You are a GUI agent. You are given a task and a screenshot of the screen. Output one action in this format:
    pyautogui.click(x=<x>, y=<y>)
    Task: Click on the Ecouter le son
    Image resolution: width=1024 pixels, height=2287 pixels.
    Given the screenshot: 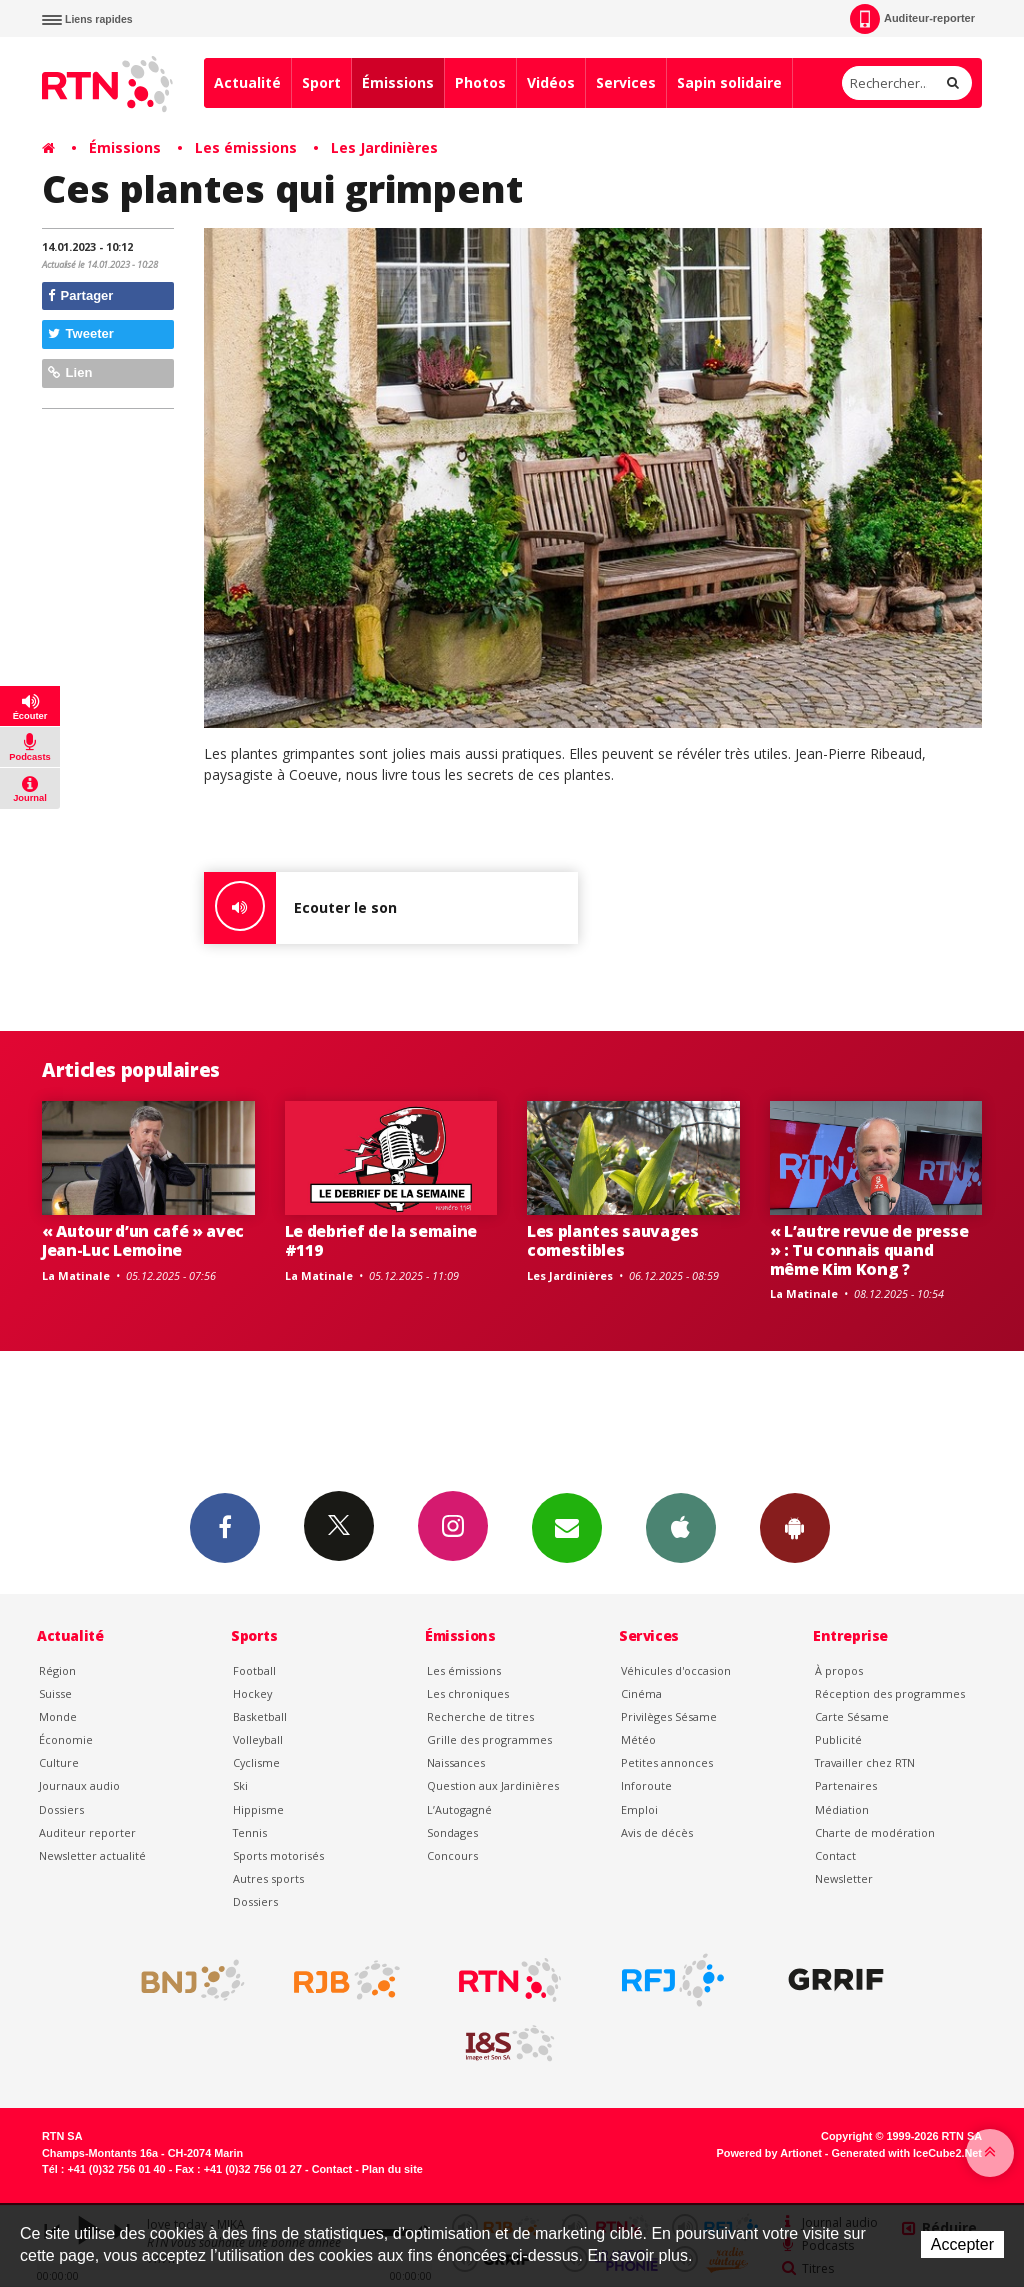 What is the action you would take?
    pyautogui.click(x=300, y=908)
    